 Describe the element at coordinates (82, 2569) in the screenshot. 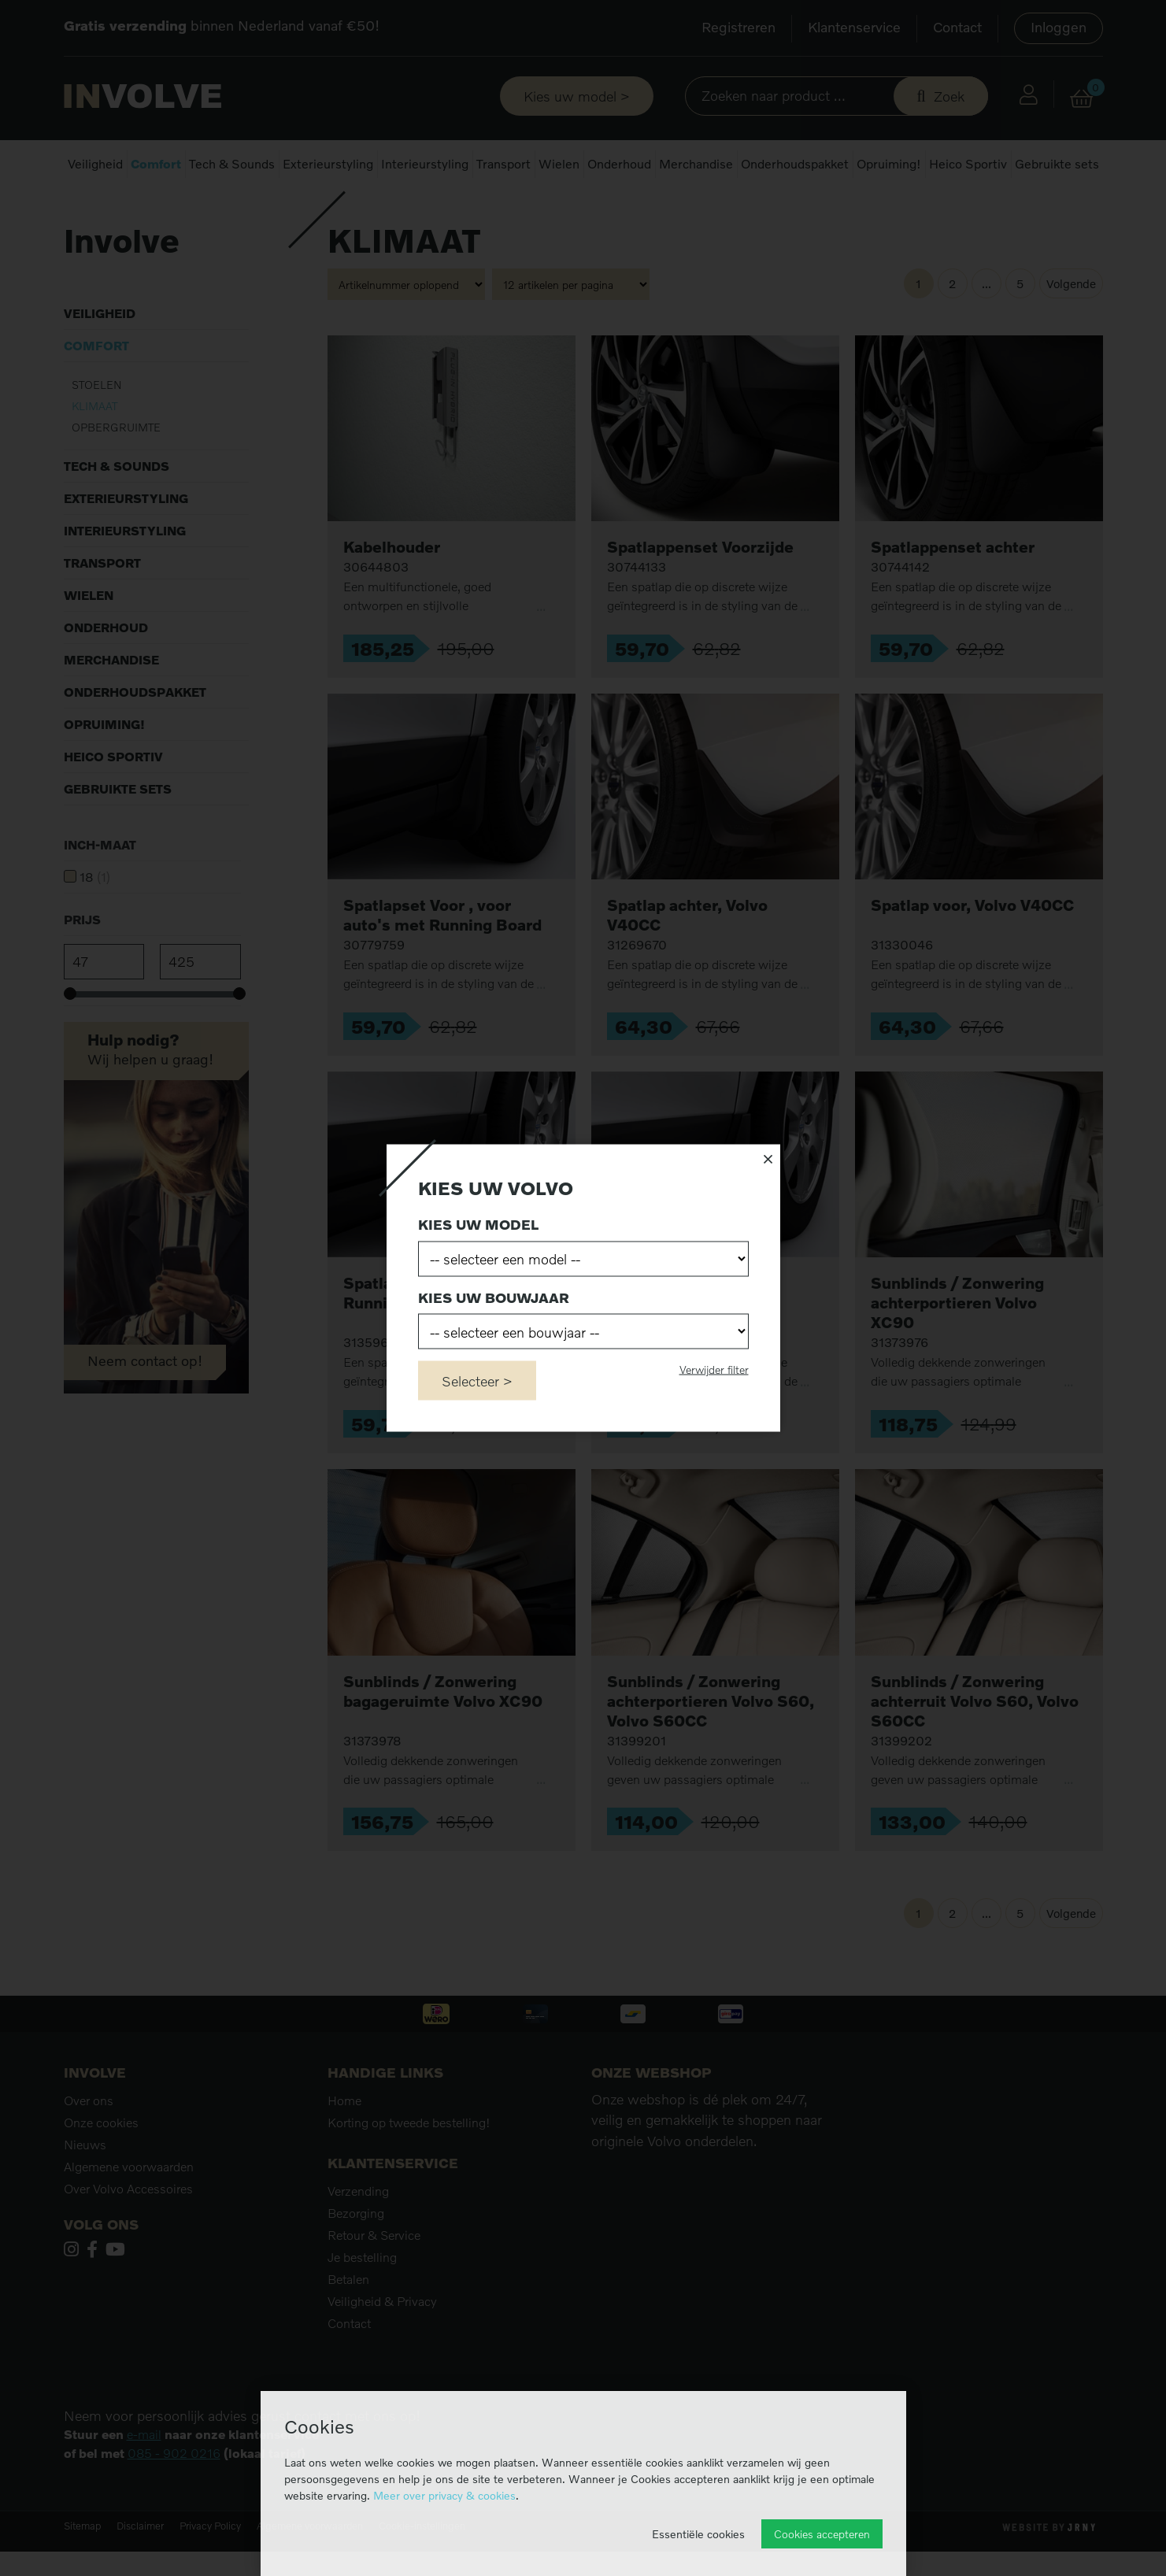

I see `Sitemap` at that location.